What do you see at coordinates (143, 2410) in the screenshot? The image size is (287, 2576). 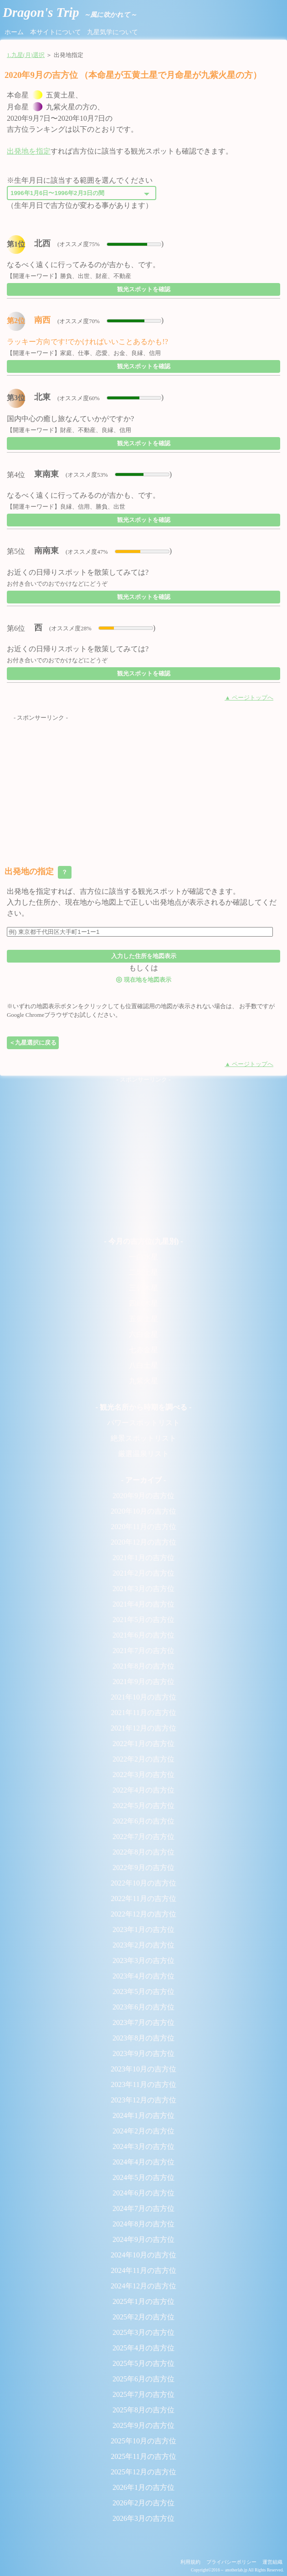 I see `2025年8月の吉方位` at bounding box center [143, 2410].